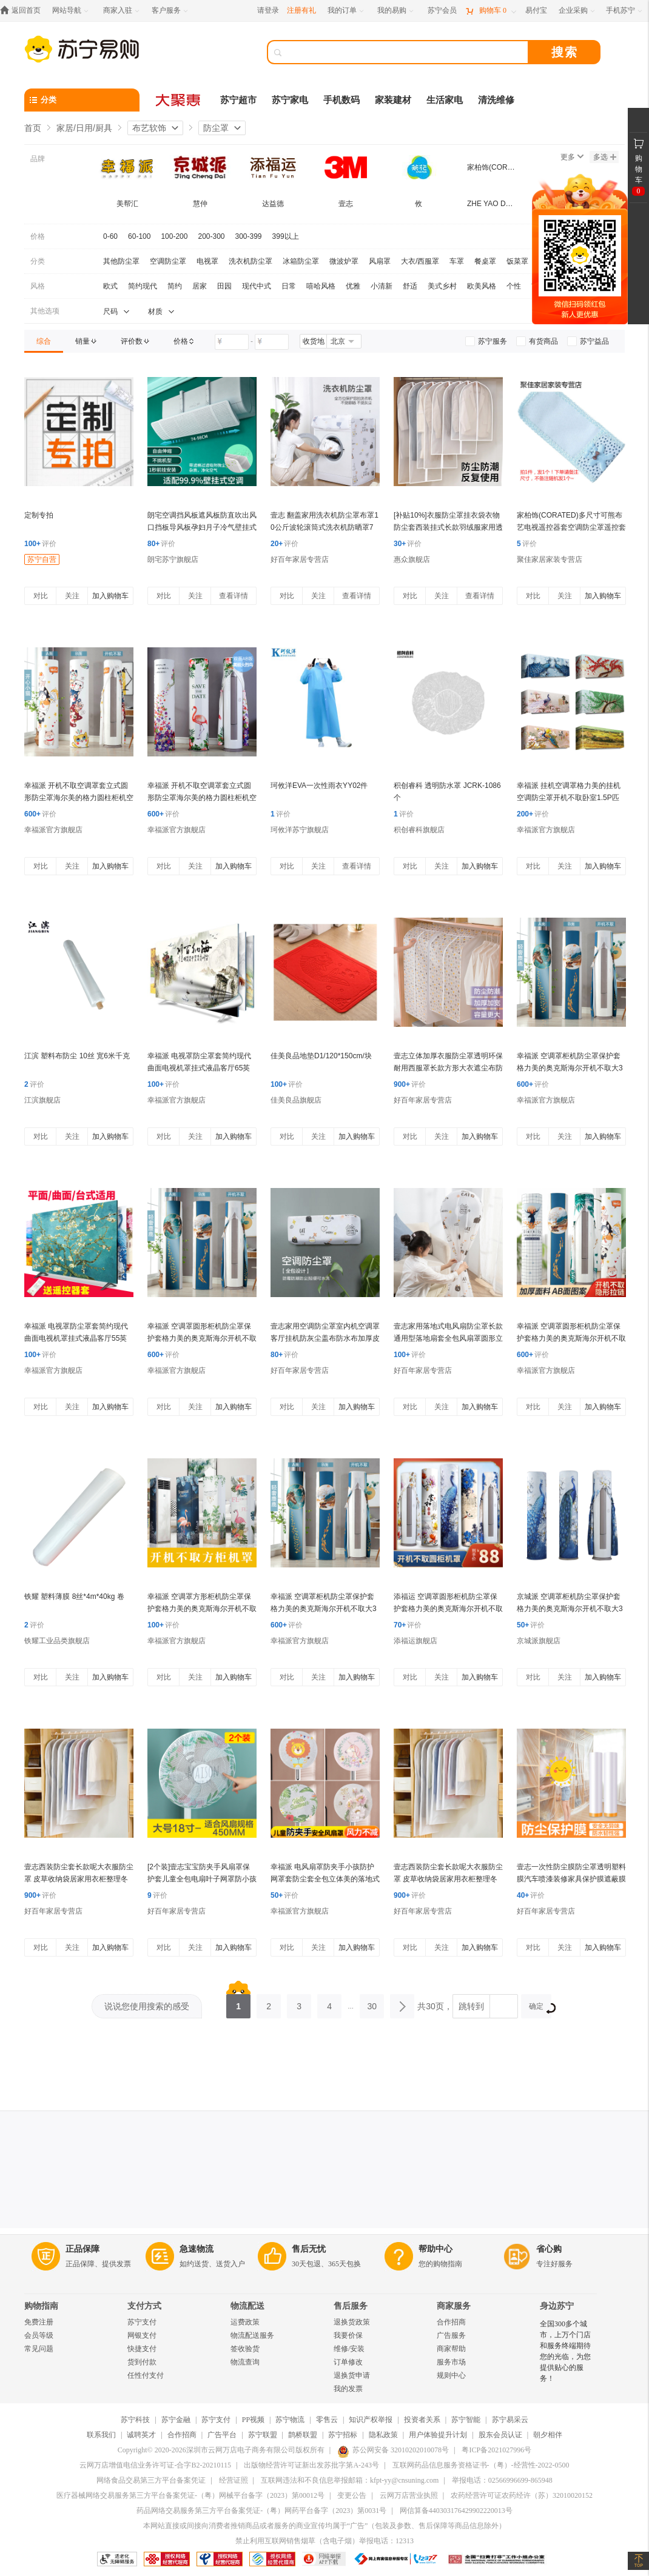  Describe the element at coordinates (247, 2306) in the screenshot. I see `物流配送` at that location.